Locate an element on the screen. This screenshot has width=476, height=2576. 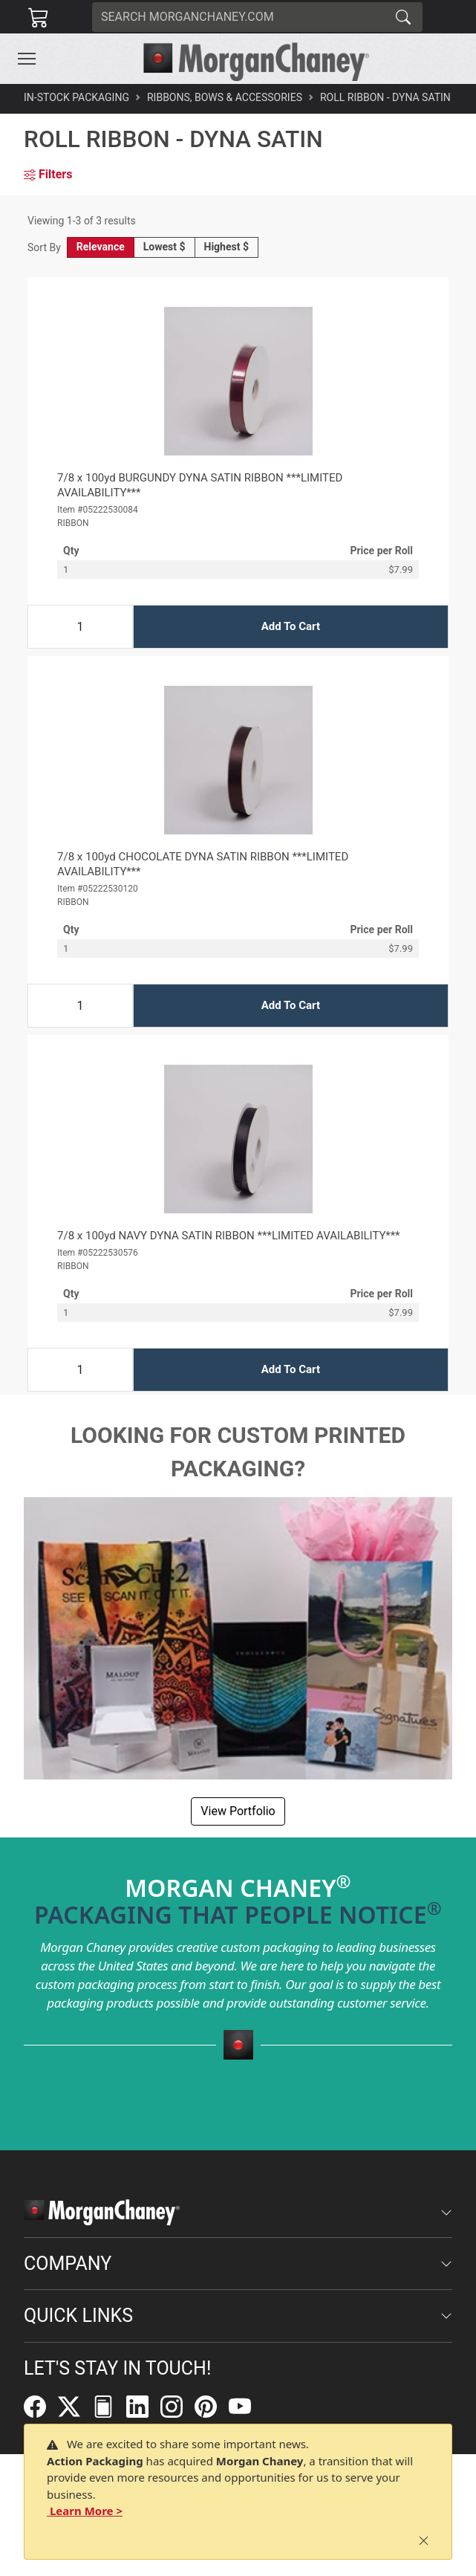
7/8 x 100yd NAVY DYNA SATIN RIBBON ***LIMITED AVAILABILITY*** is located at coordinates (228, 1235).